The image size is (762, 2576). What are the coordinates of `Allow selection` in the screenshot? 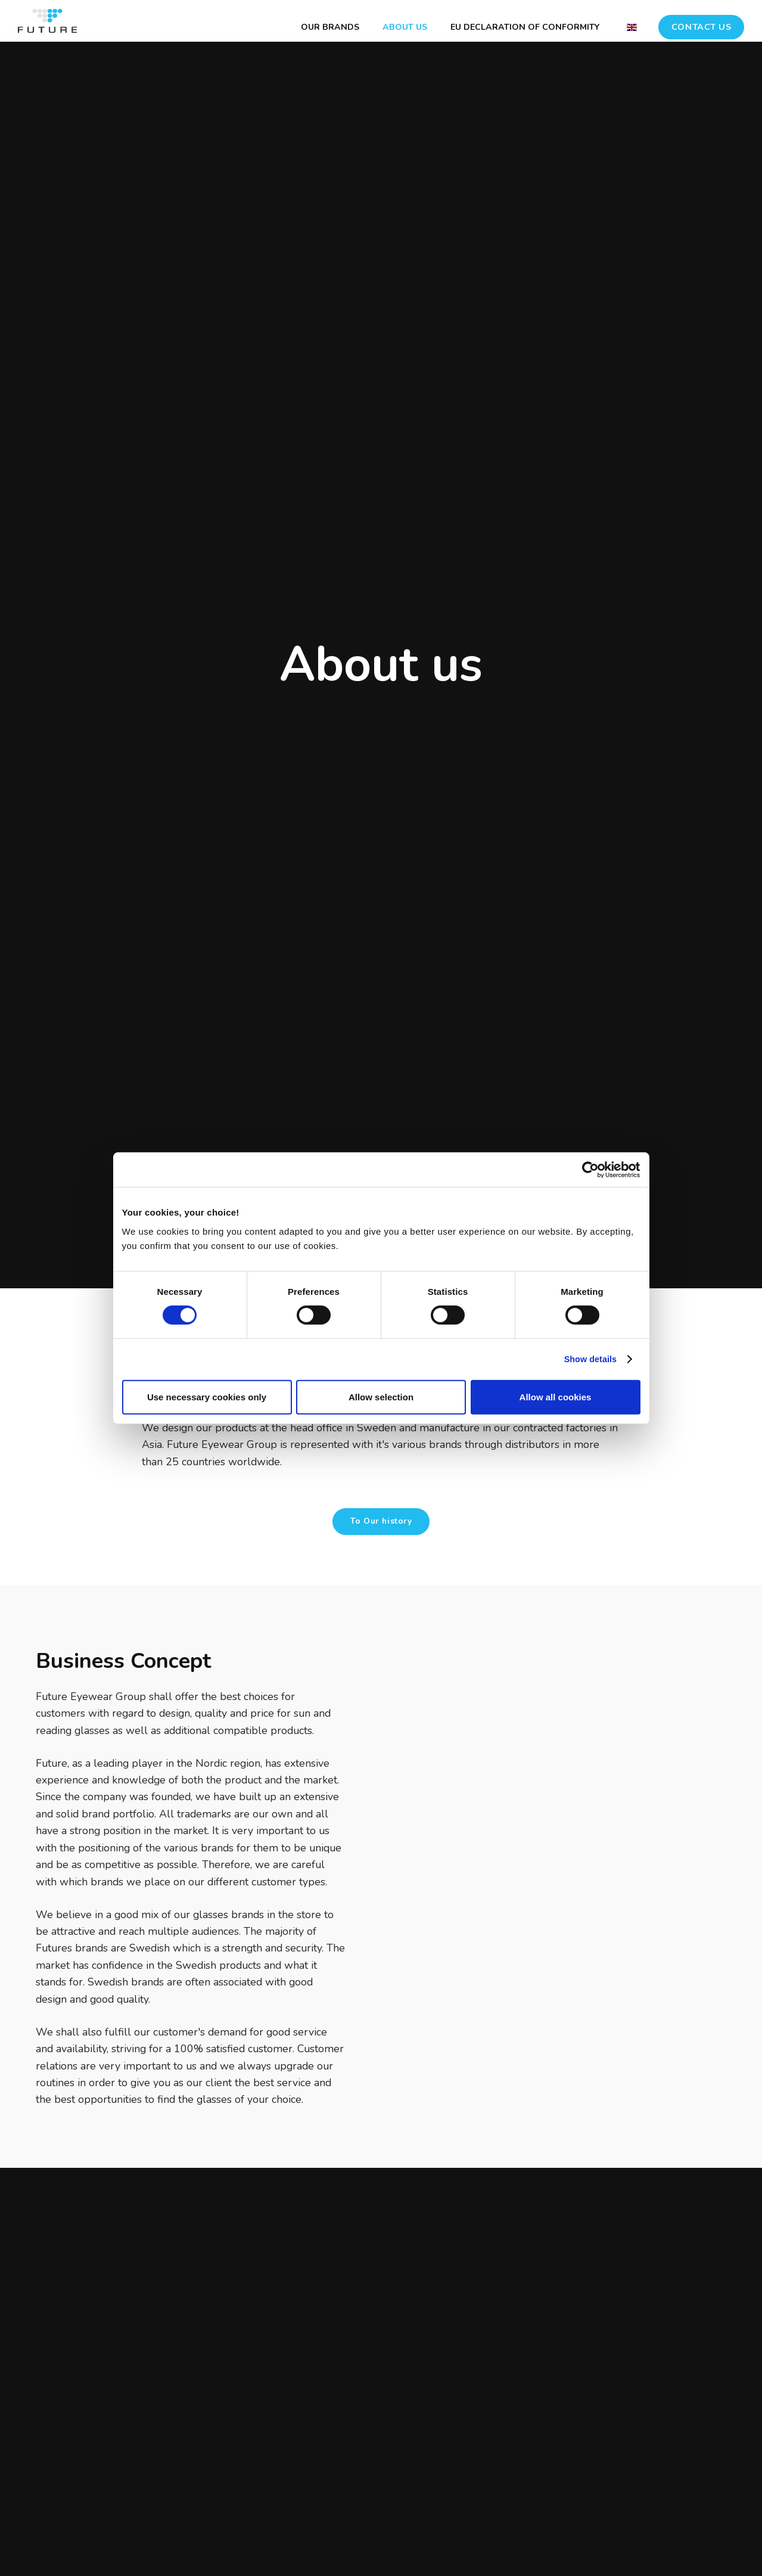 It's located at (381, 1397).